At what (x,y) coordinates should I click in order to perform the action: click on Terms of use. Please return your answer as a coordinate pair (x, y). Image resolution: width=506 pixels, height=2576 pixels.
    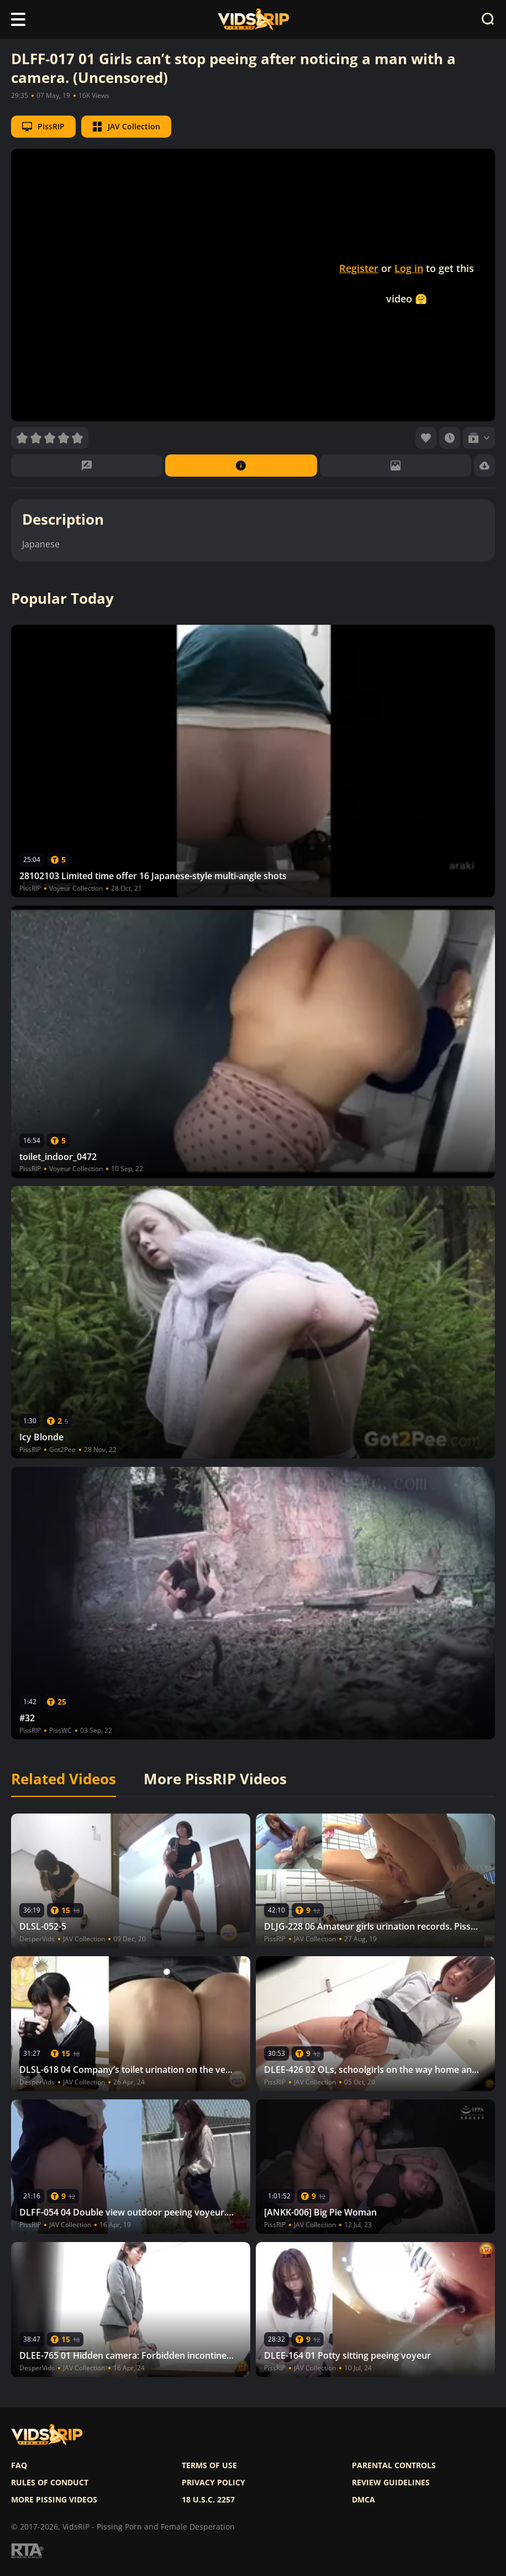
    Looking at the image, I should click on (209, 2465).